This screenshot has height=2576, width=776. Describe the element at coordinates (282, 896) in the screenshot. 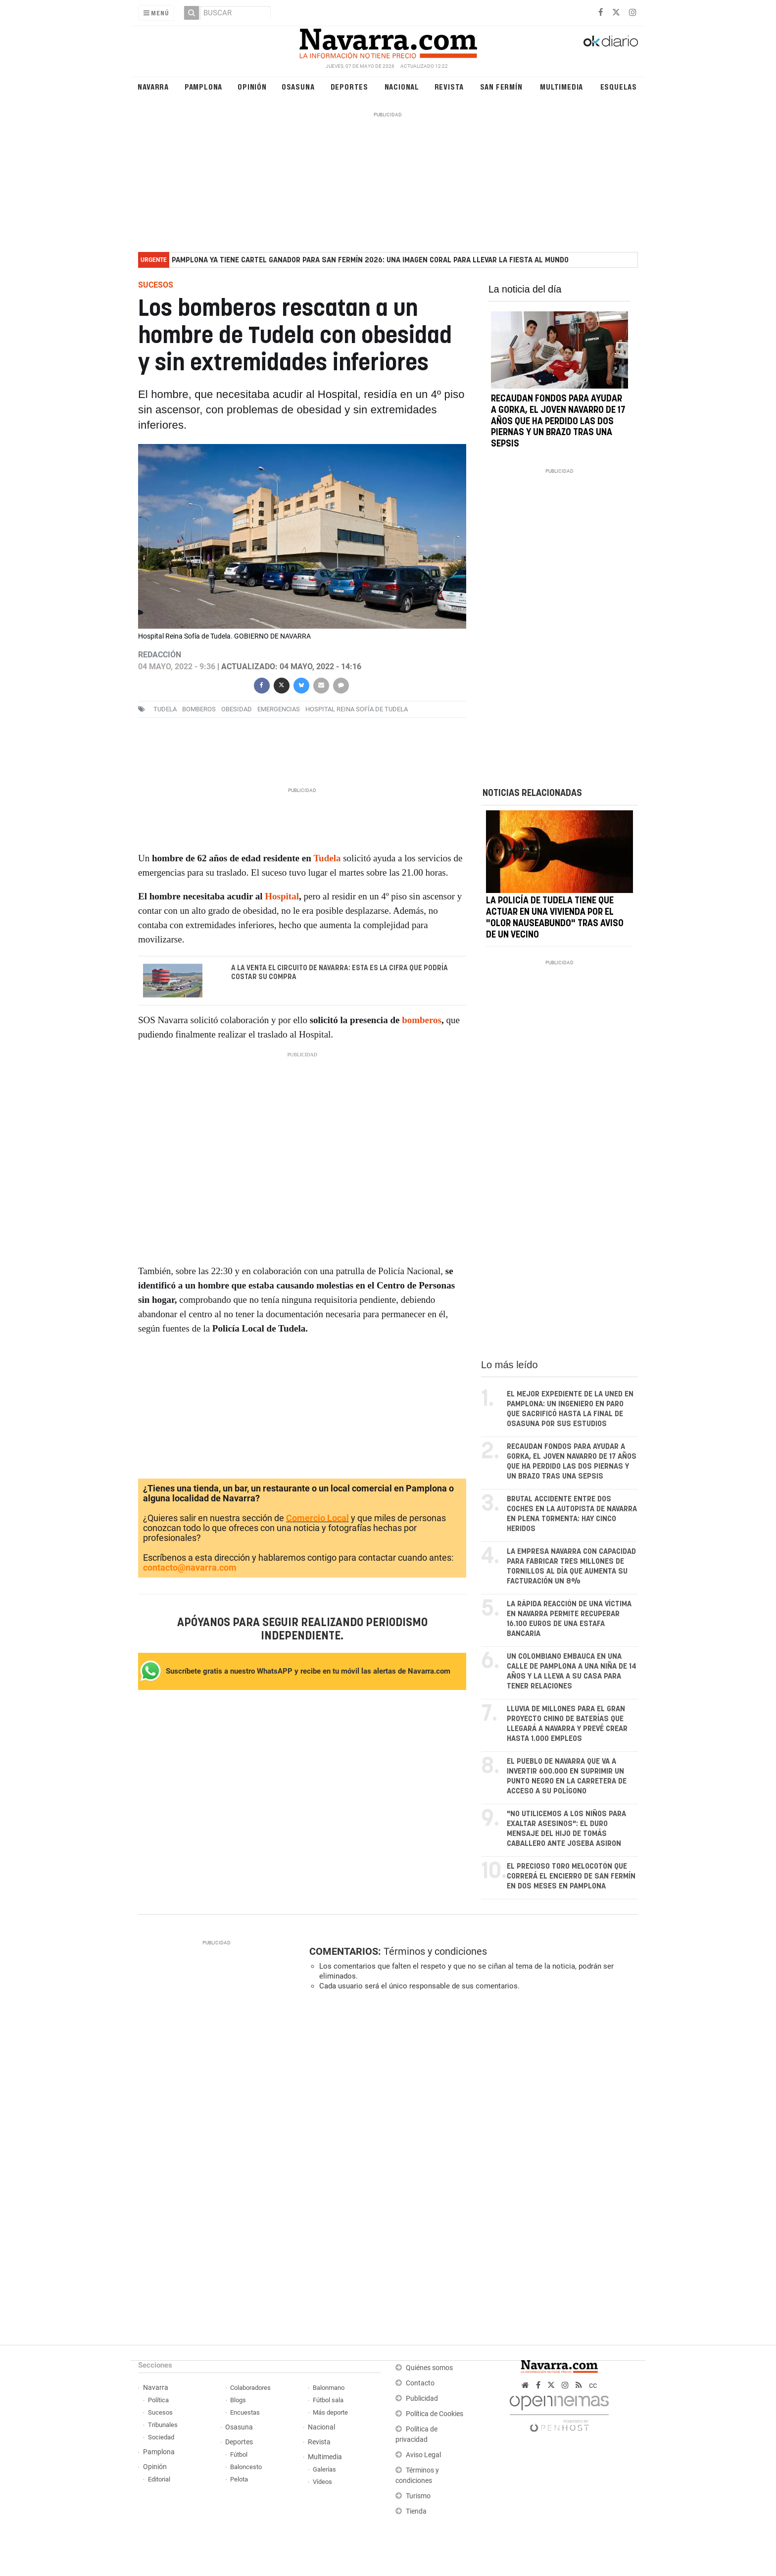

I see `Hospital` at that location.